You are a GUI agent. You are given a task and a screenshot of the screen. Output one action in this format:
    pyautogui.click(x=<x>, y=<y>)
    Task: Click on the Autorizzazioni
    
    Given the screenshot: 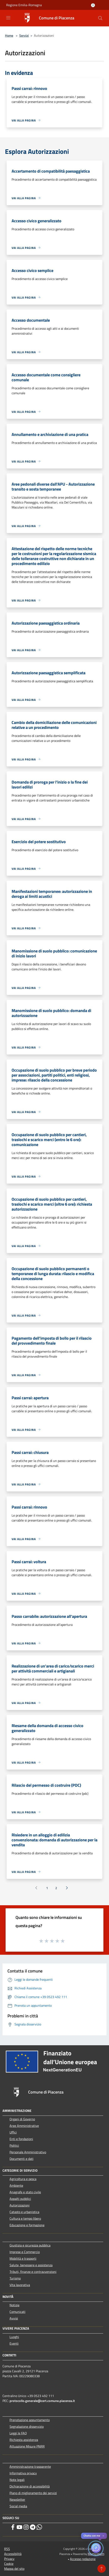 What is the action you would take?
    pyautogui.click(x=20, y=2205)
    